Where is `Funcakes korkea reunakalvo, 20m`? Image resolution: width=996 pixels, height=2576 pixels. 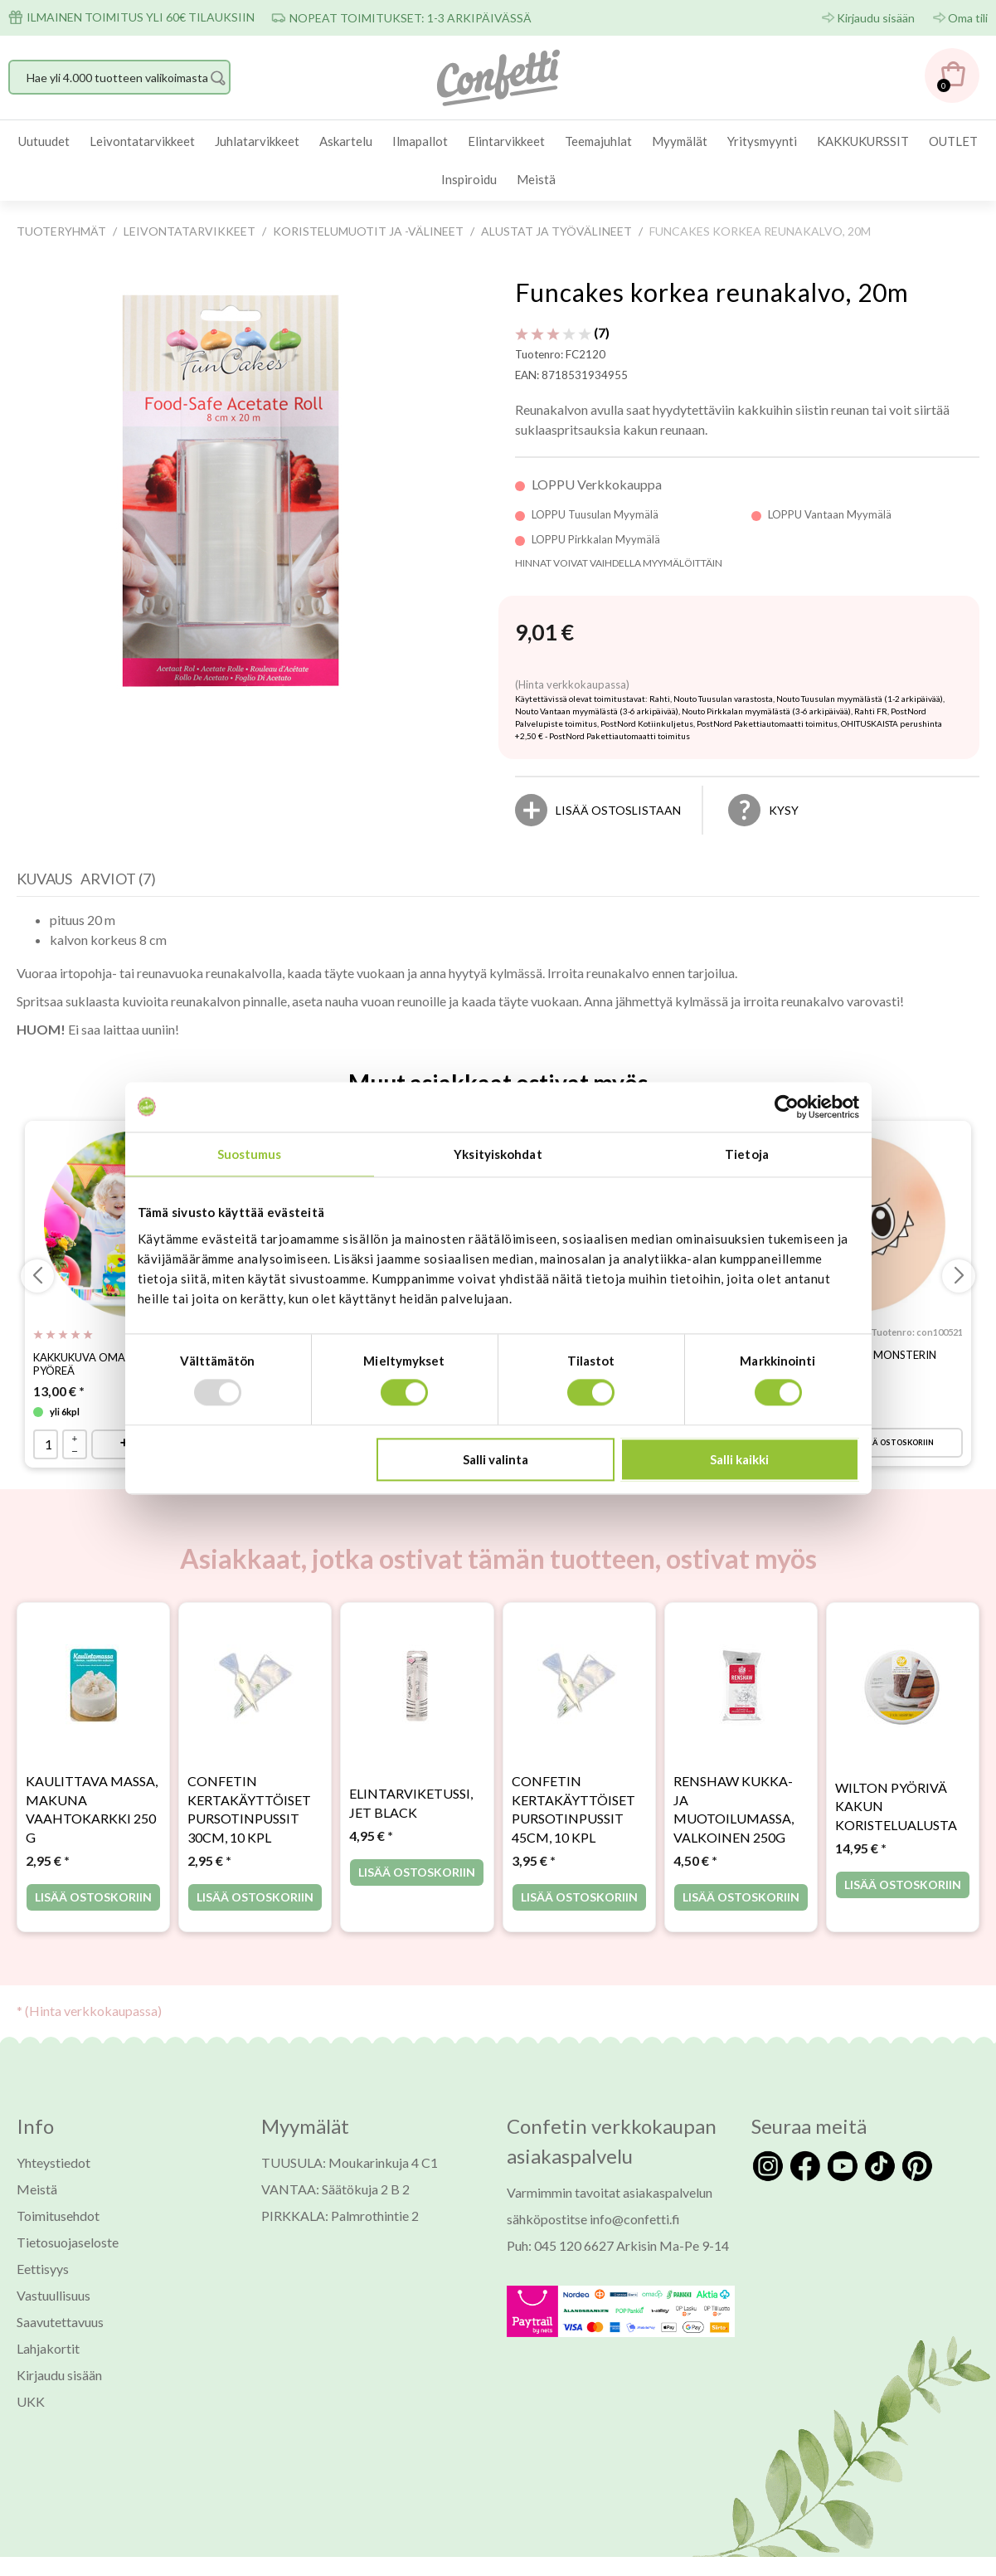 Funcakes korkea reunakalvo, 20m is located at coordinates (712, 292).